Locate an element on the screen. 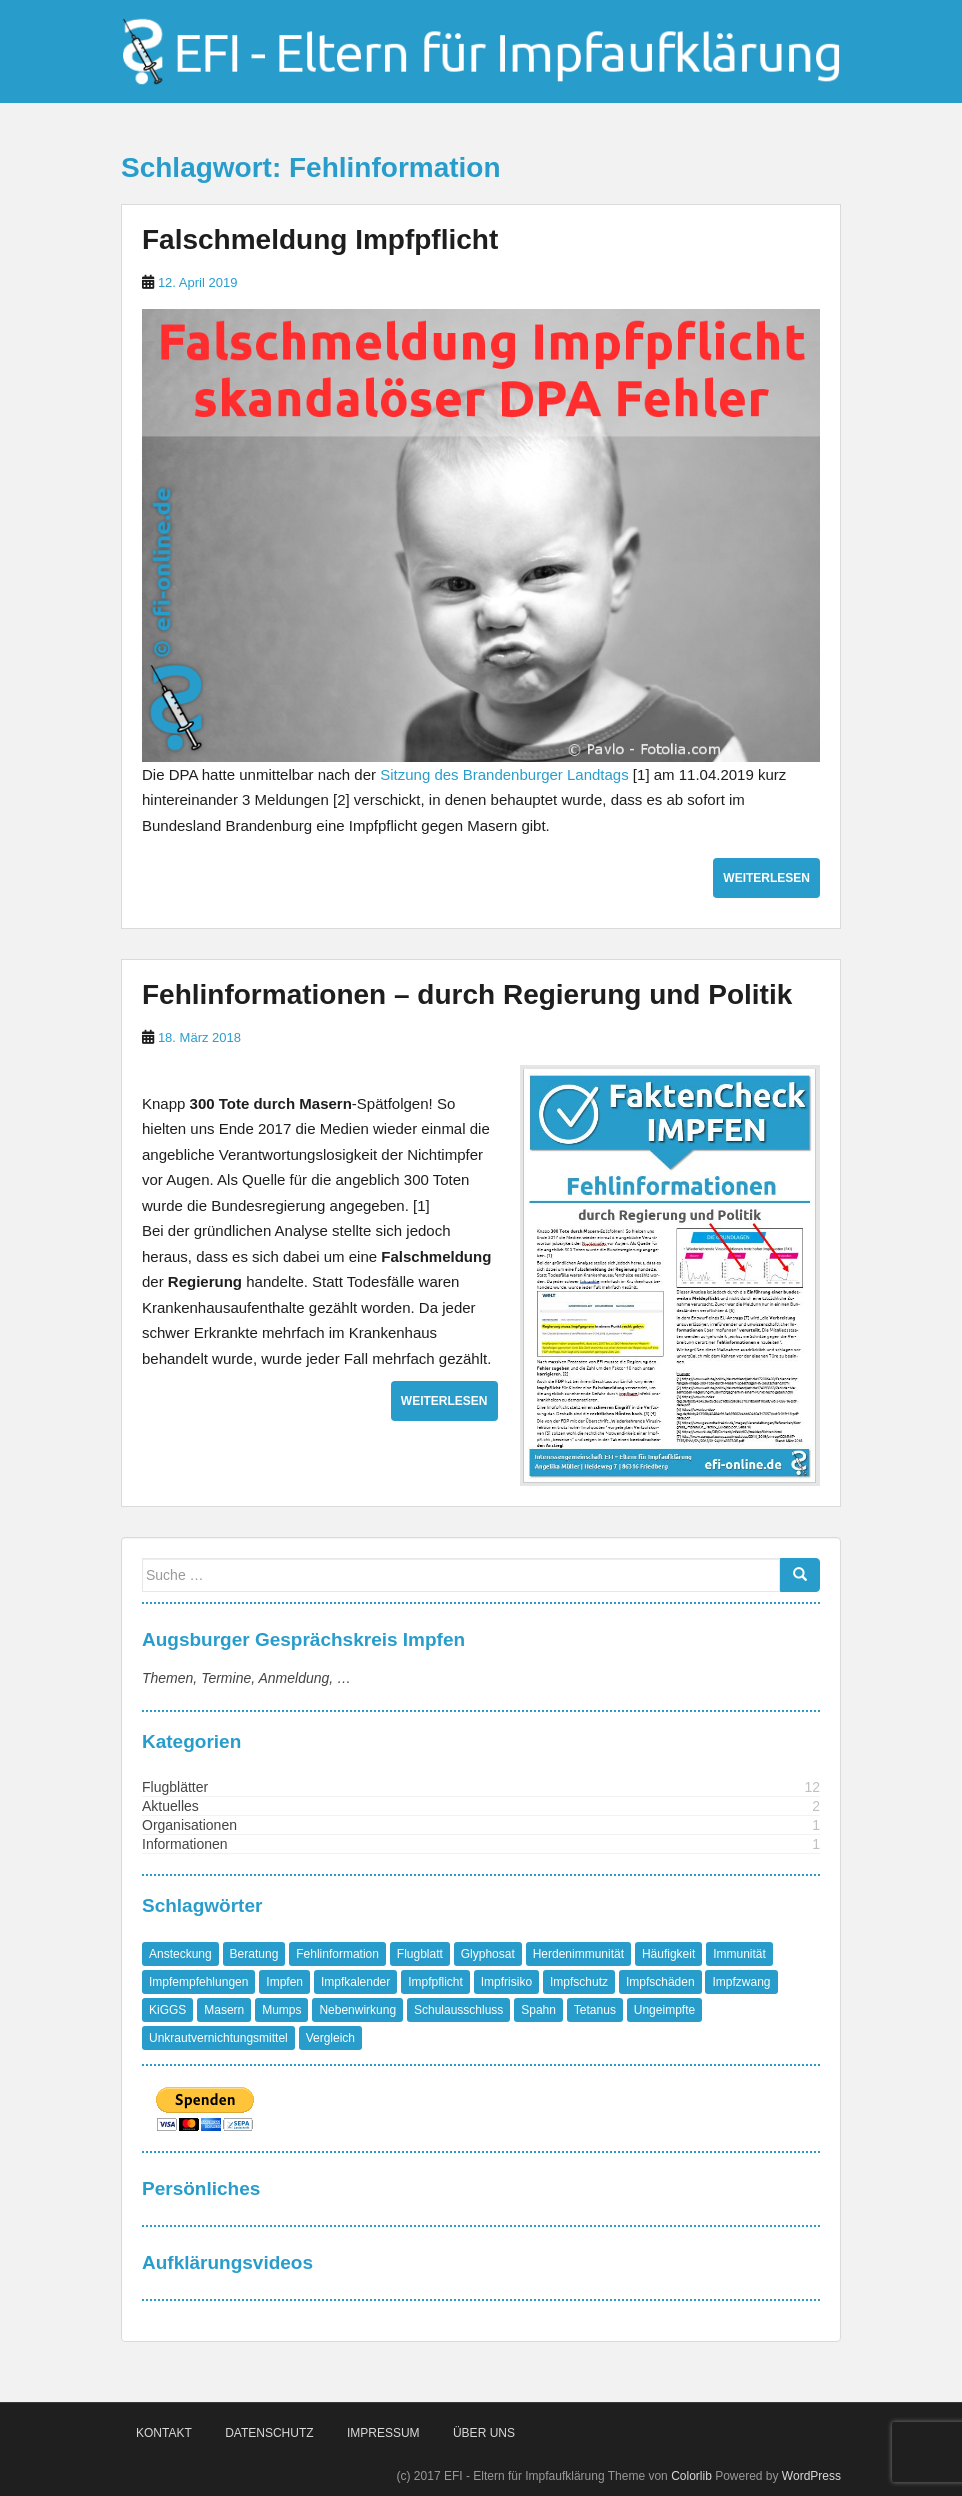 The width and height of the screenshot is (962, 2496). Impfpflicht [Impfpflicht (4 Einträge)] is located at coordinates (435, 1982).